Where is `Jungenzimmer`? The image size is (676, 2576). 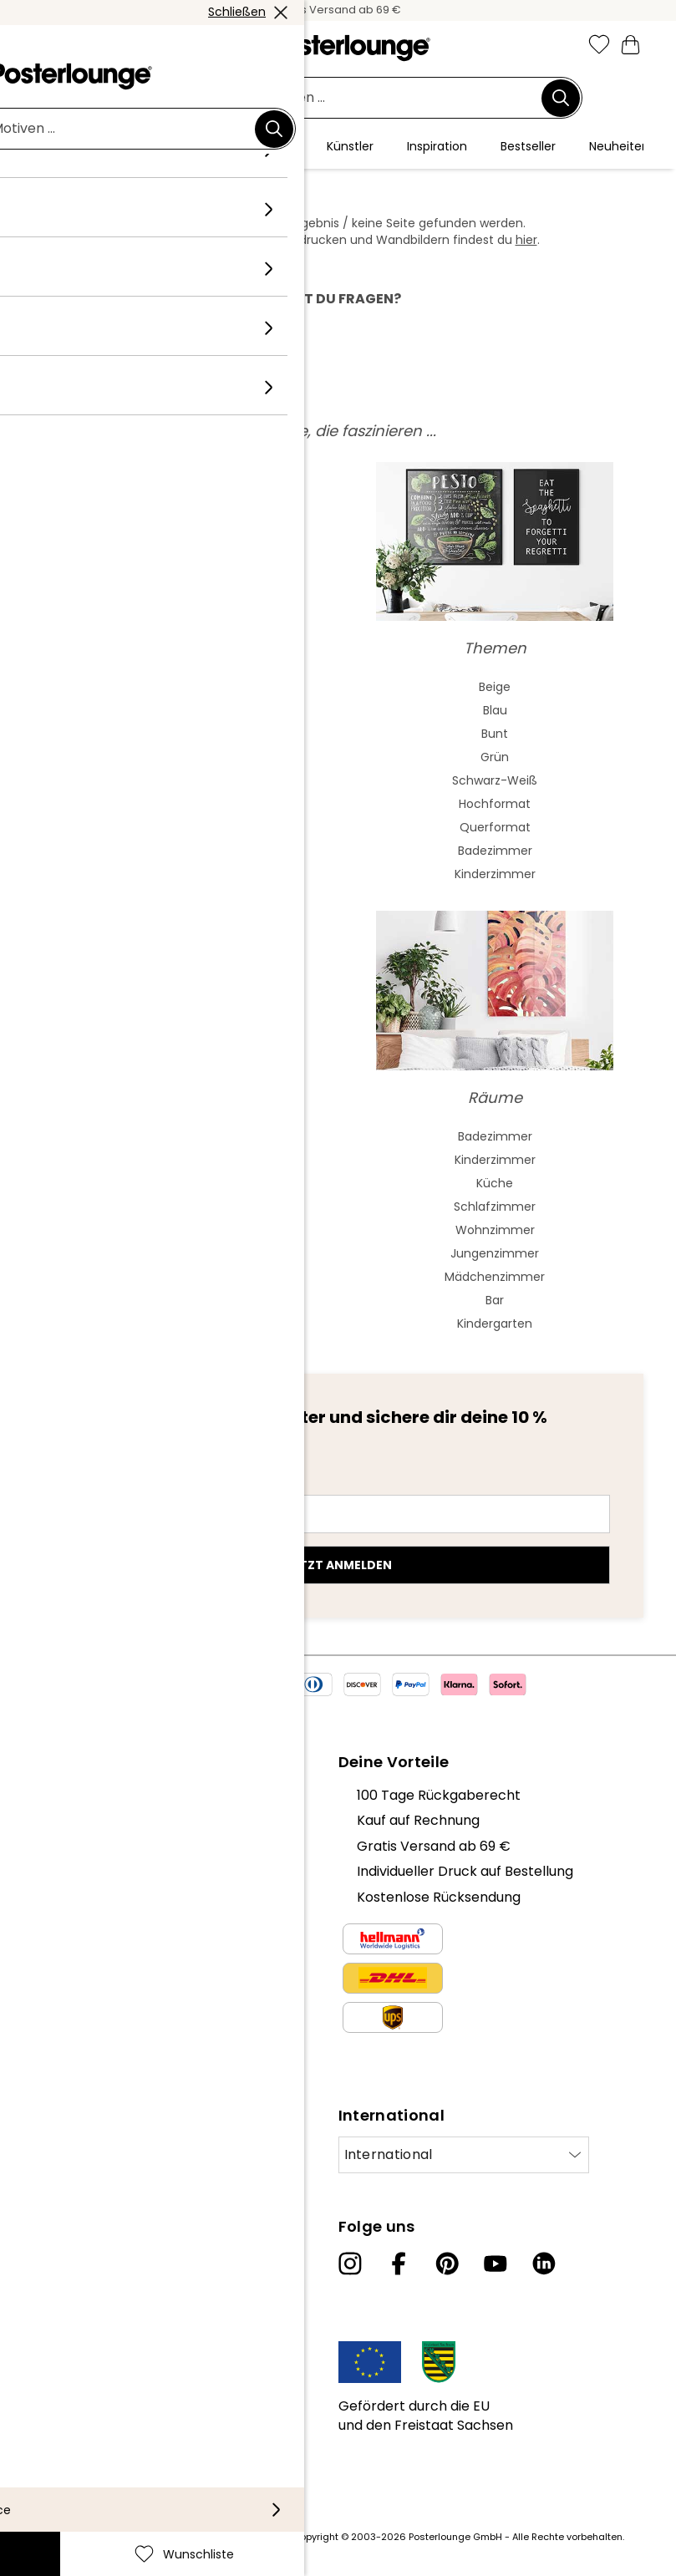
Jungenzimmer is located at coordinates (494, 1253).